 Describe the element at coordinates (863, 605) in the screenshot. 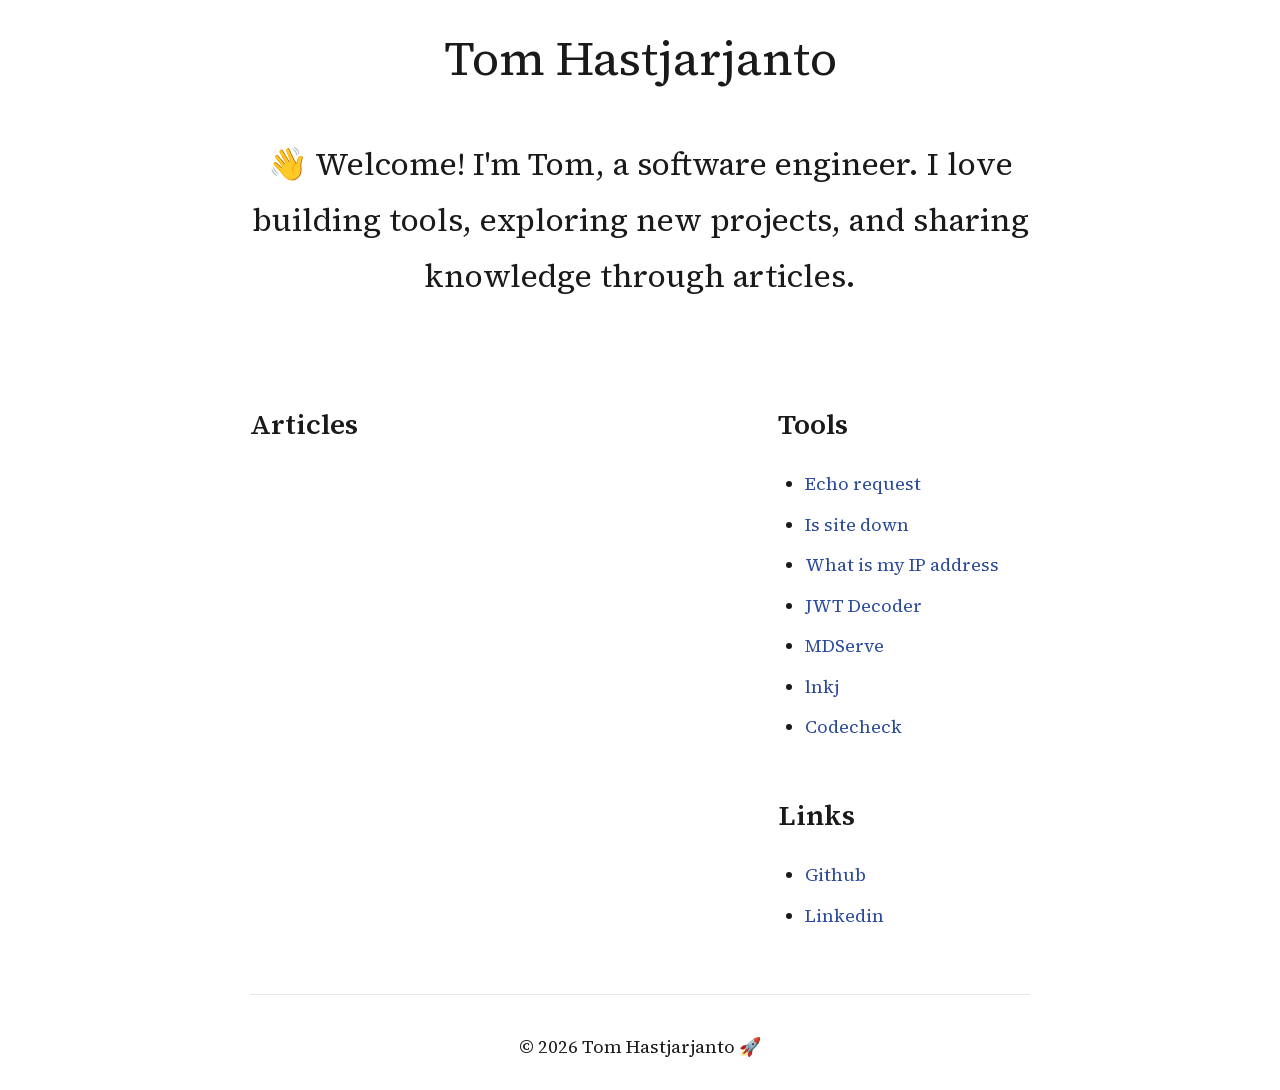

I see `JWT Decoder` at that location.